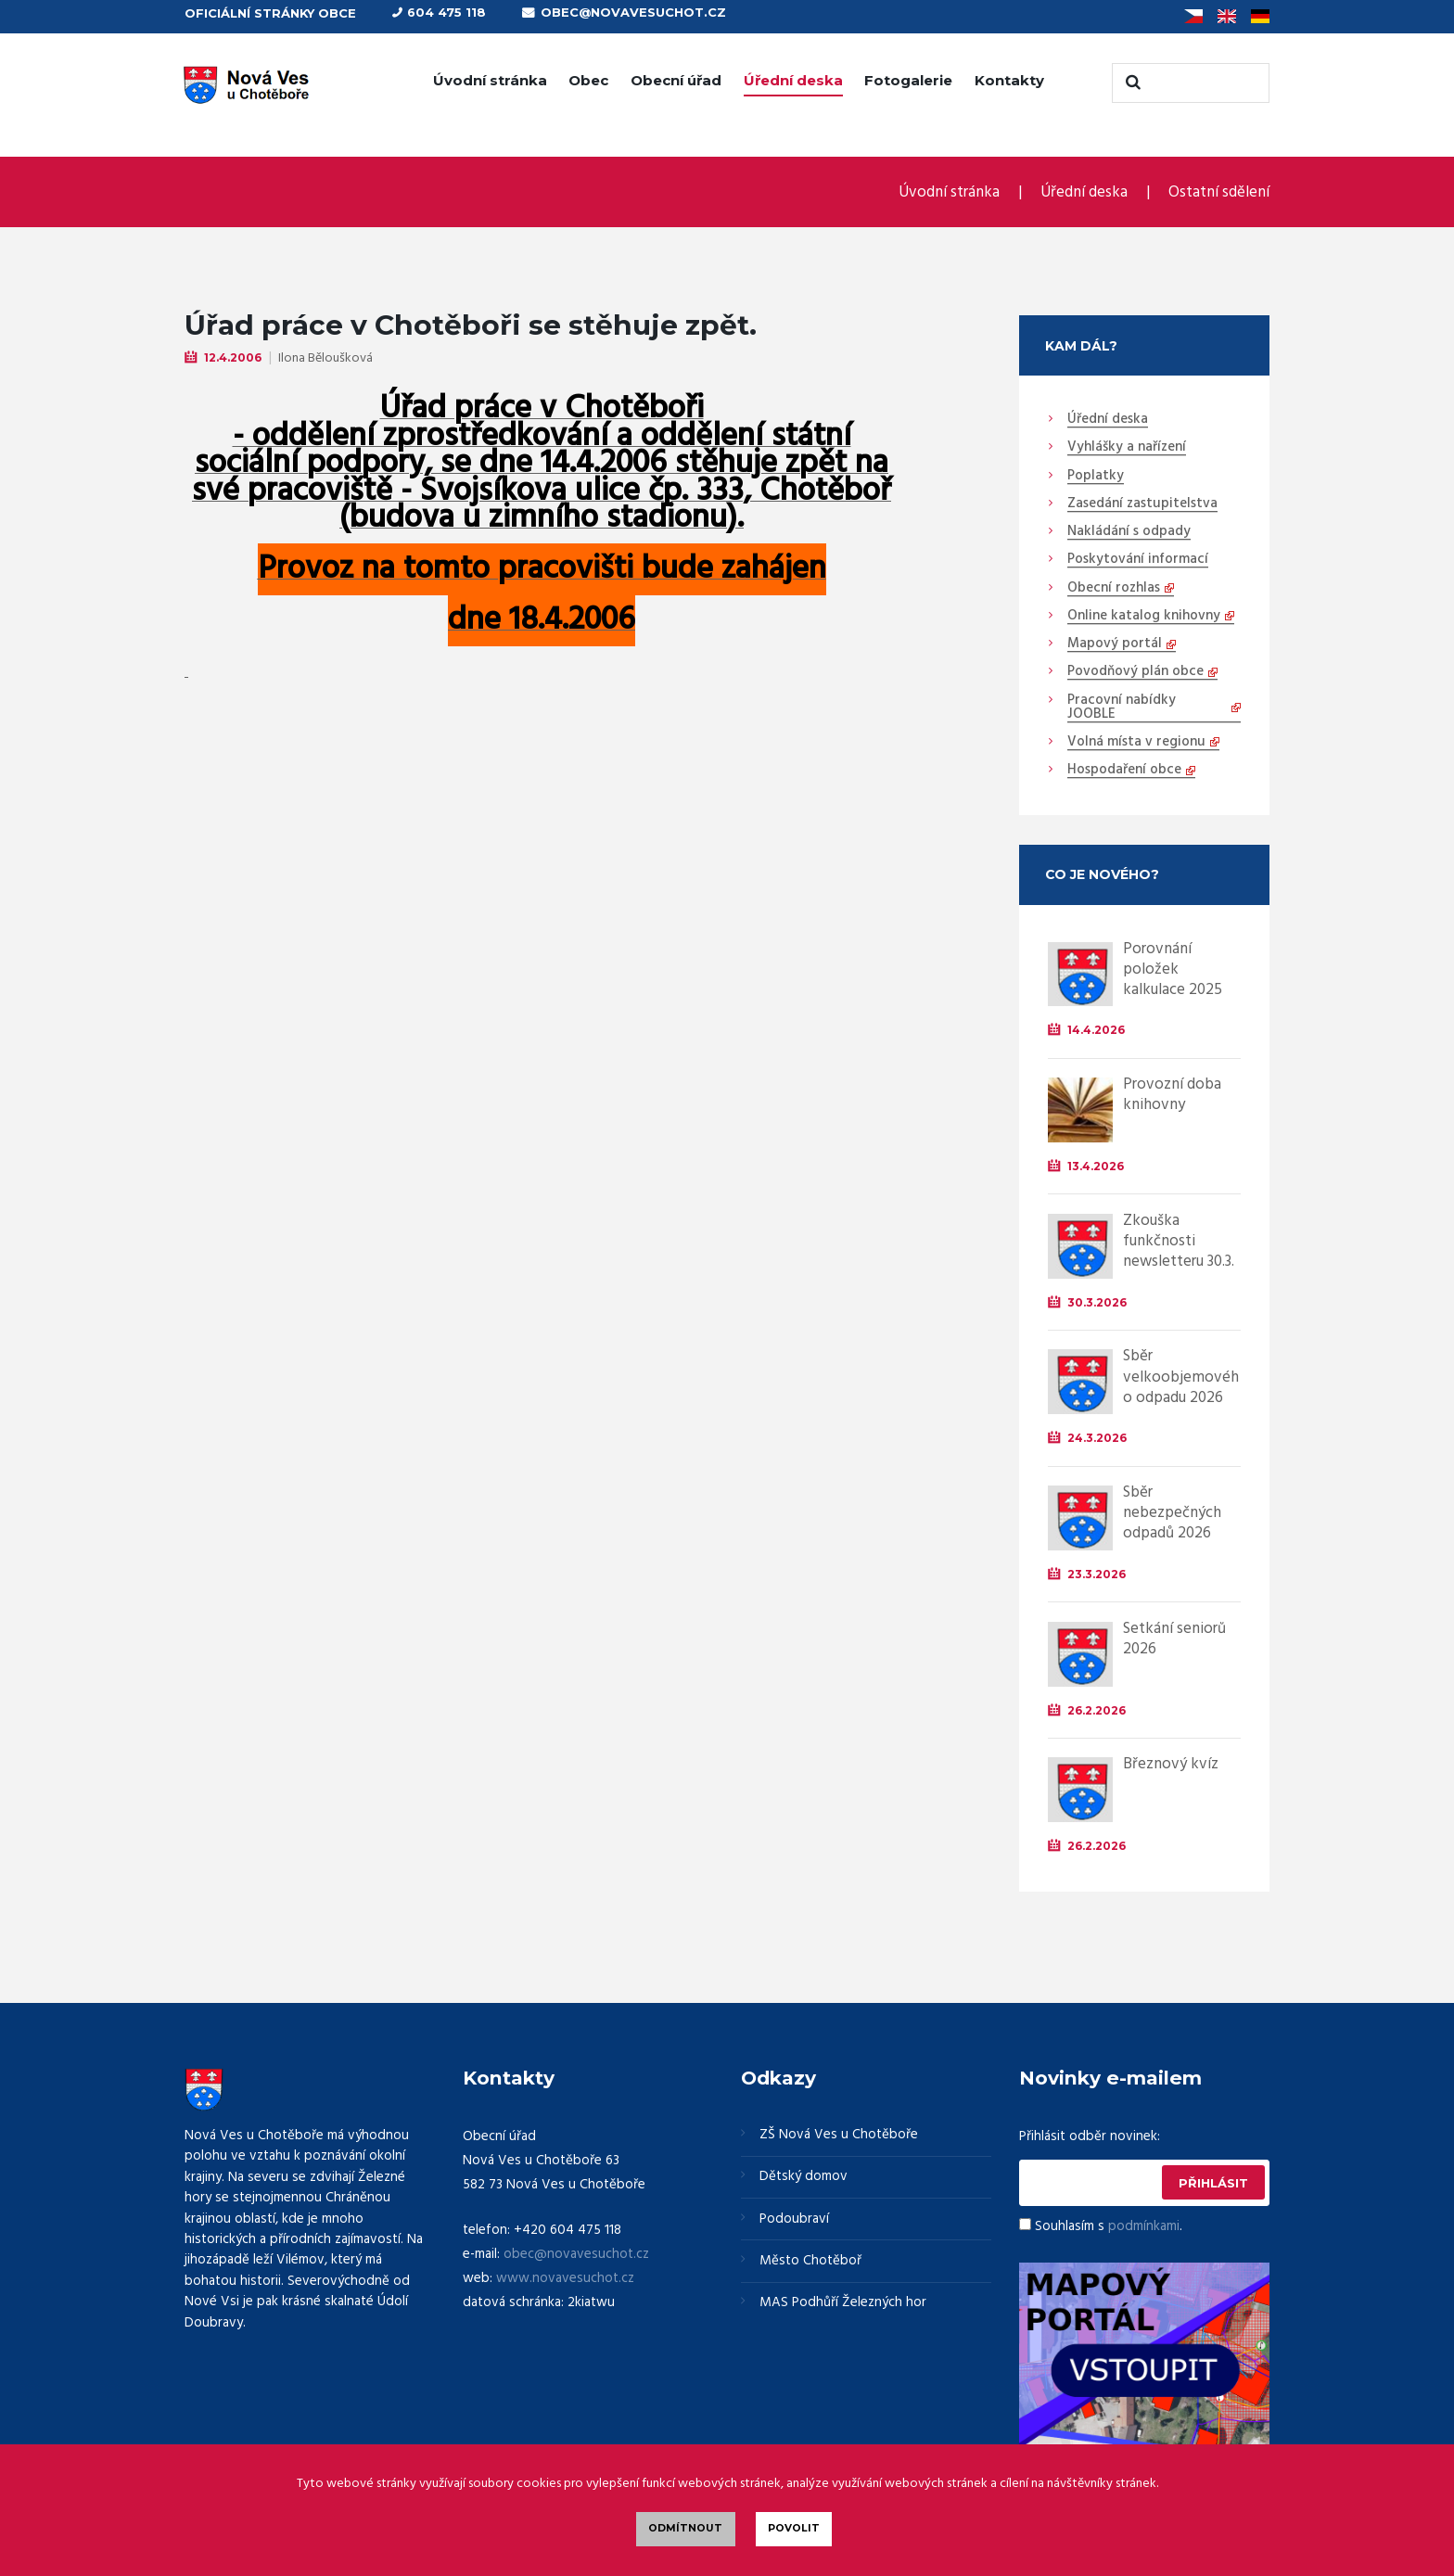  Describe the element at coordinates (1181, 1376) in the screenshot. I see `Sběr velkoobjemového odpadu 2026` at that location.